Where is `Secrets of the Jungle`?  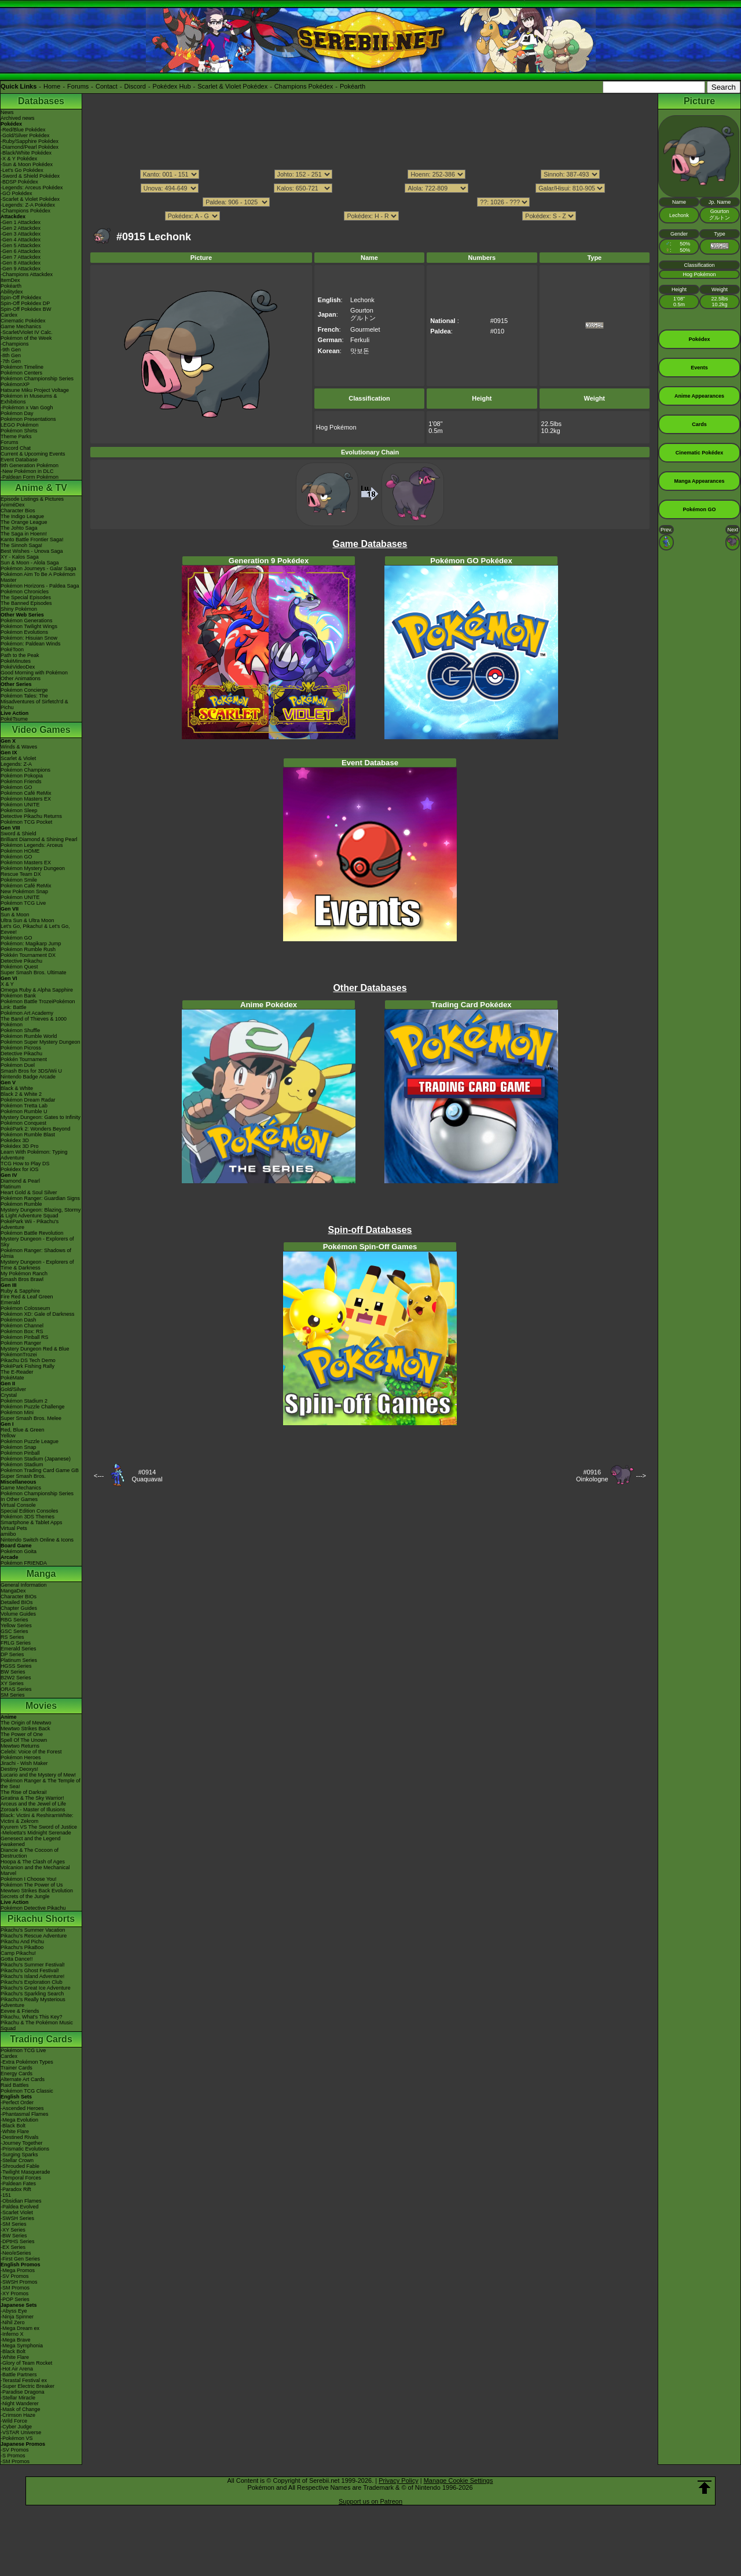
Secrets of the Jungle is located at coordinates (25, 1896).